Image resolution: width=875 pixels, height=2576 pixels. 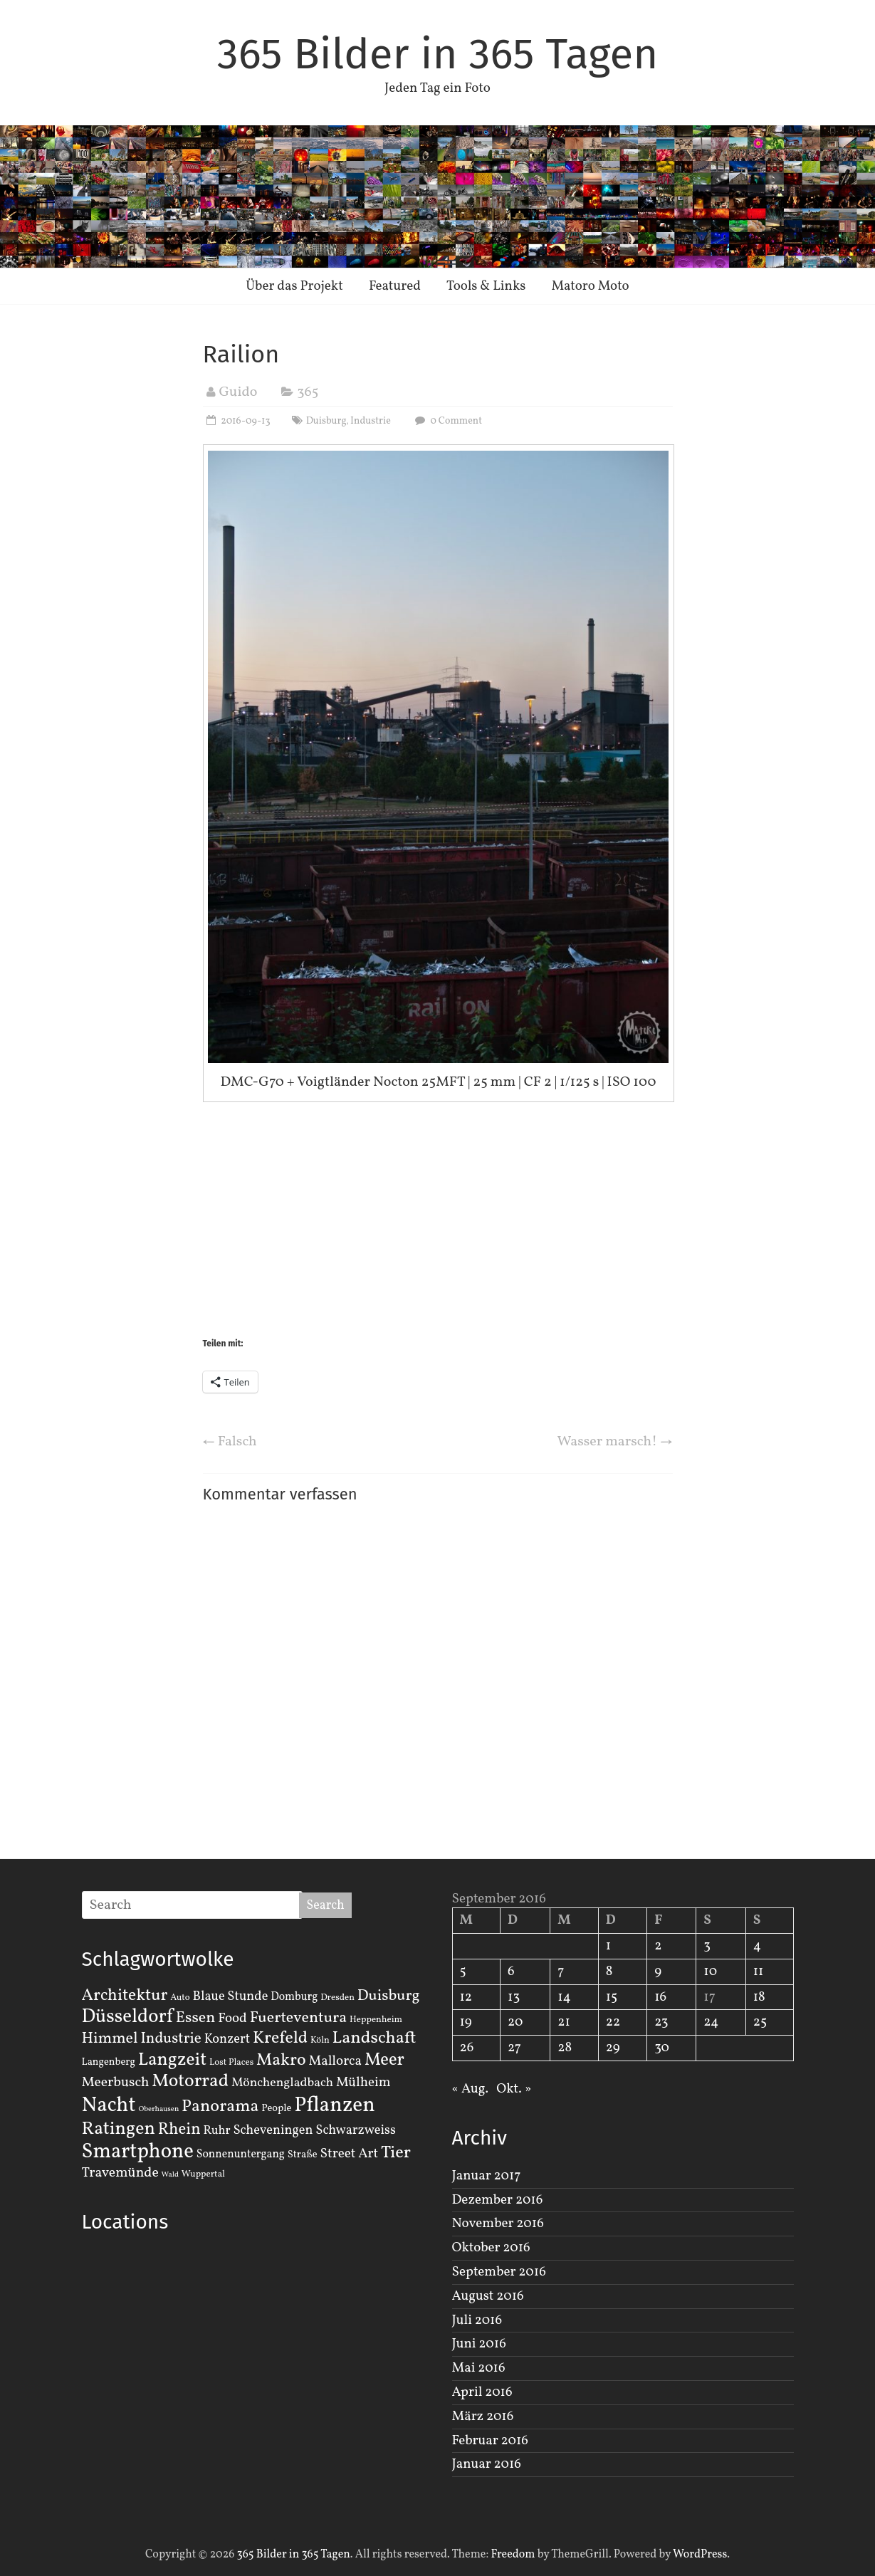 What do you see at coordinates (196, 2018) in the screenshot?
I see `Essen [Essen (14 Einträge)]` at bounding box center [196, 2018].